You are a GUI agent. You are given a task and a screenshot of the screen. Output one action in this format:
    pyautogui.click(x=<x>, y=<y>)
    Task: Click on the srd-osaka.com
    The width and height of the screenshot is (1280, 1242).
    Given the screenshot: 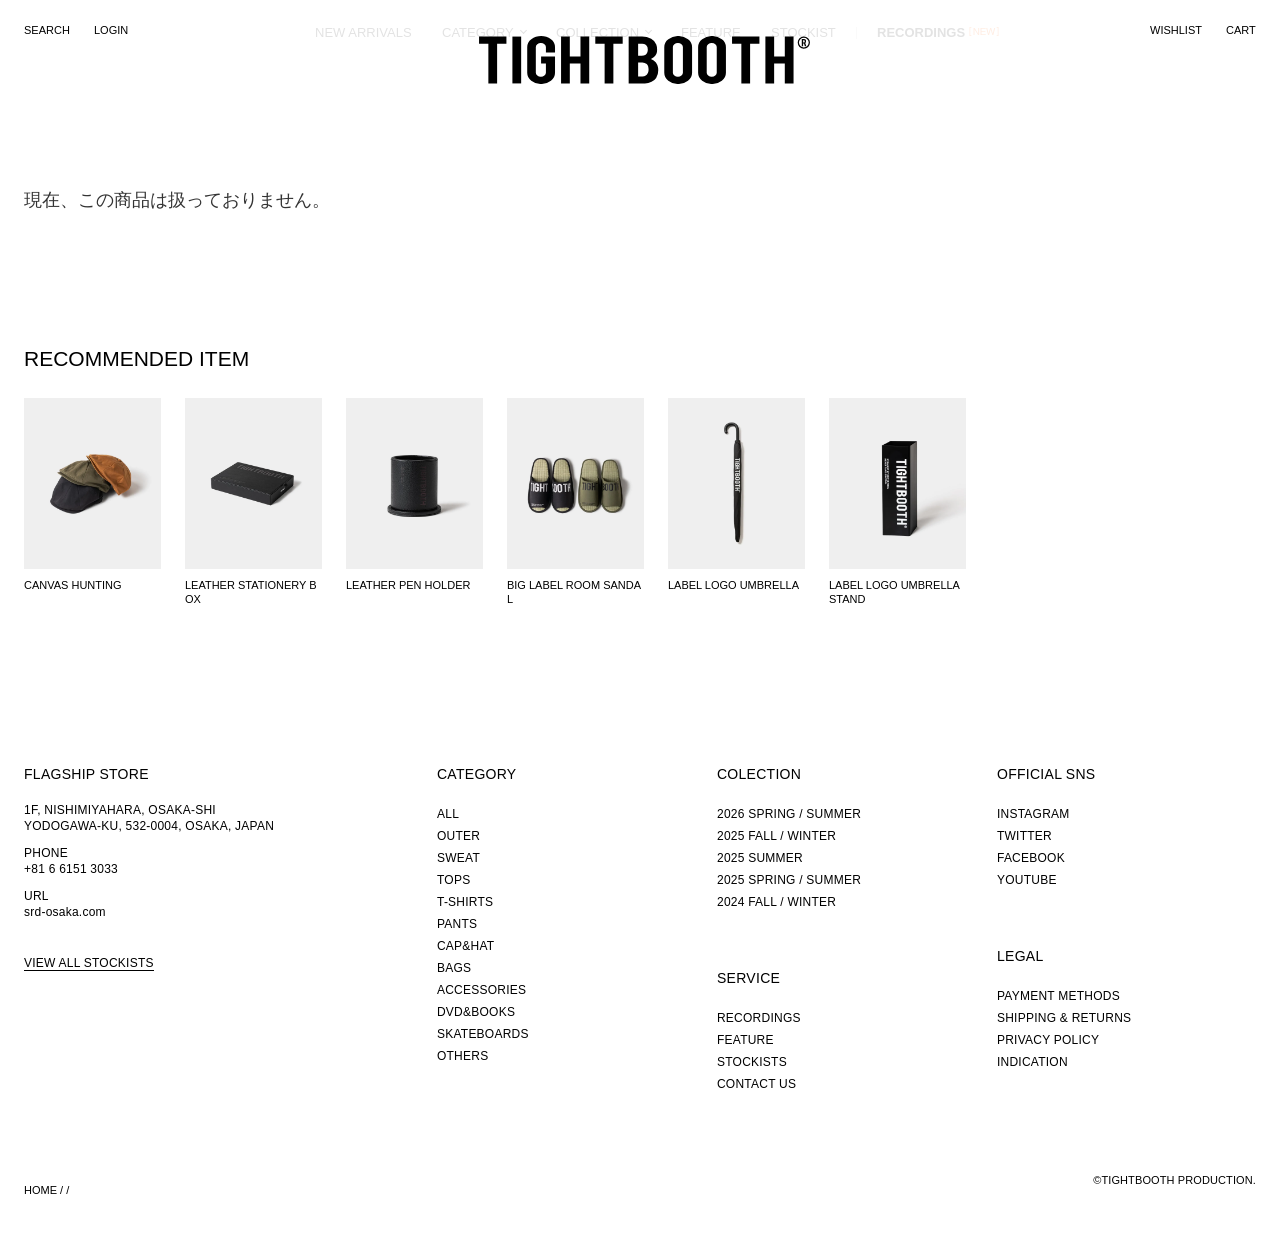 What is the action you would take?
    pyautogui.click(x=65, y=912)
    